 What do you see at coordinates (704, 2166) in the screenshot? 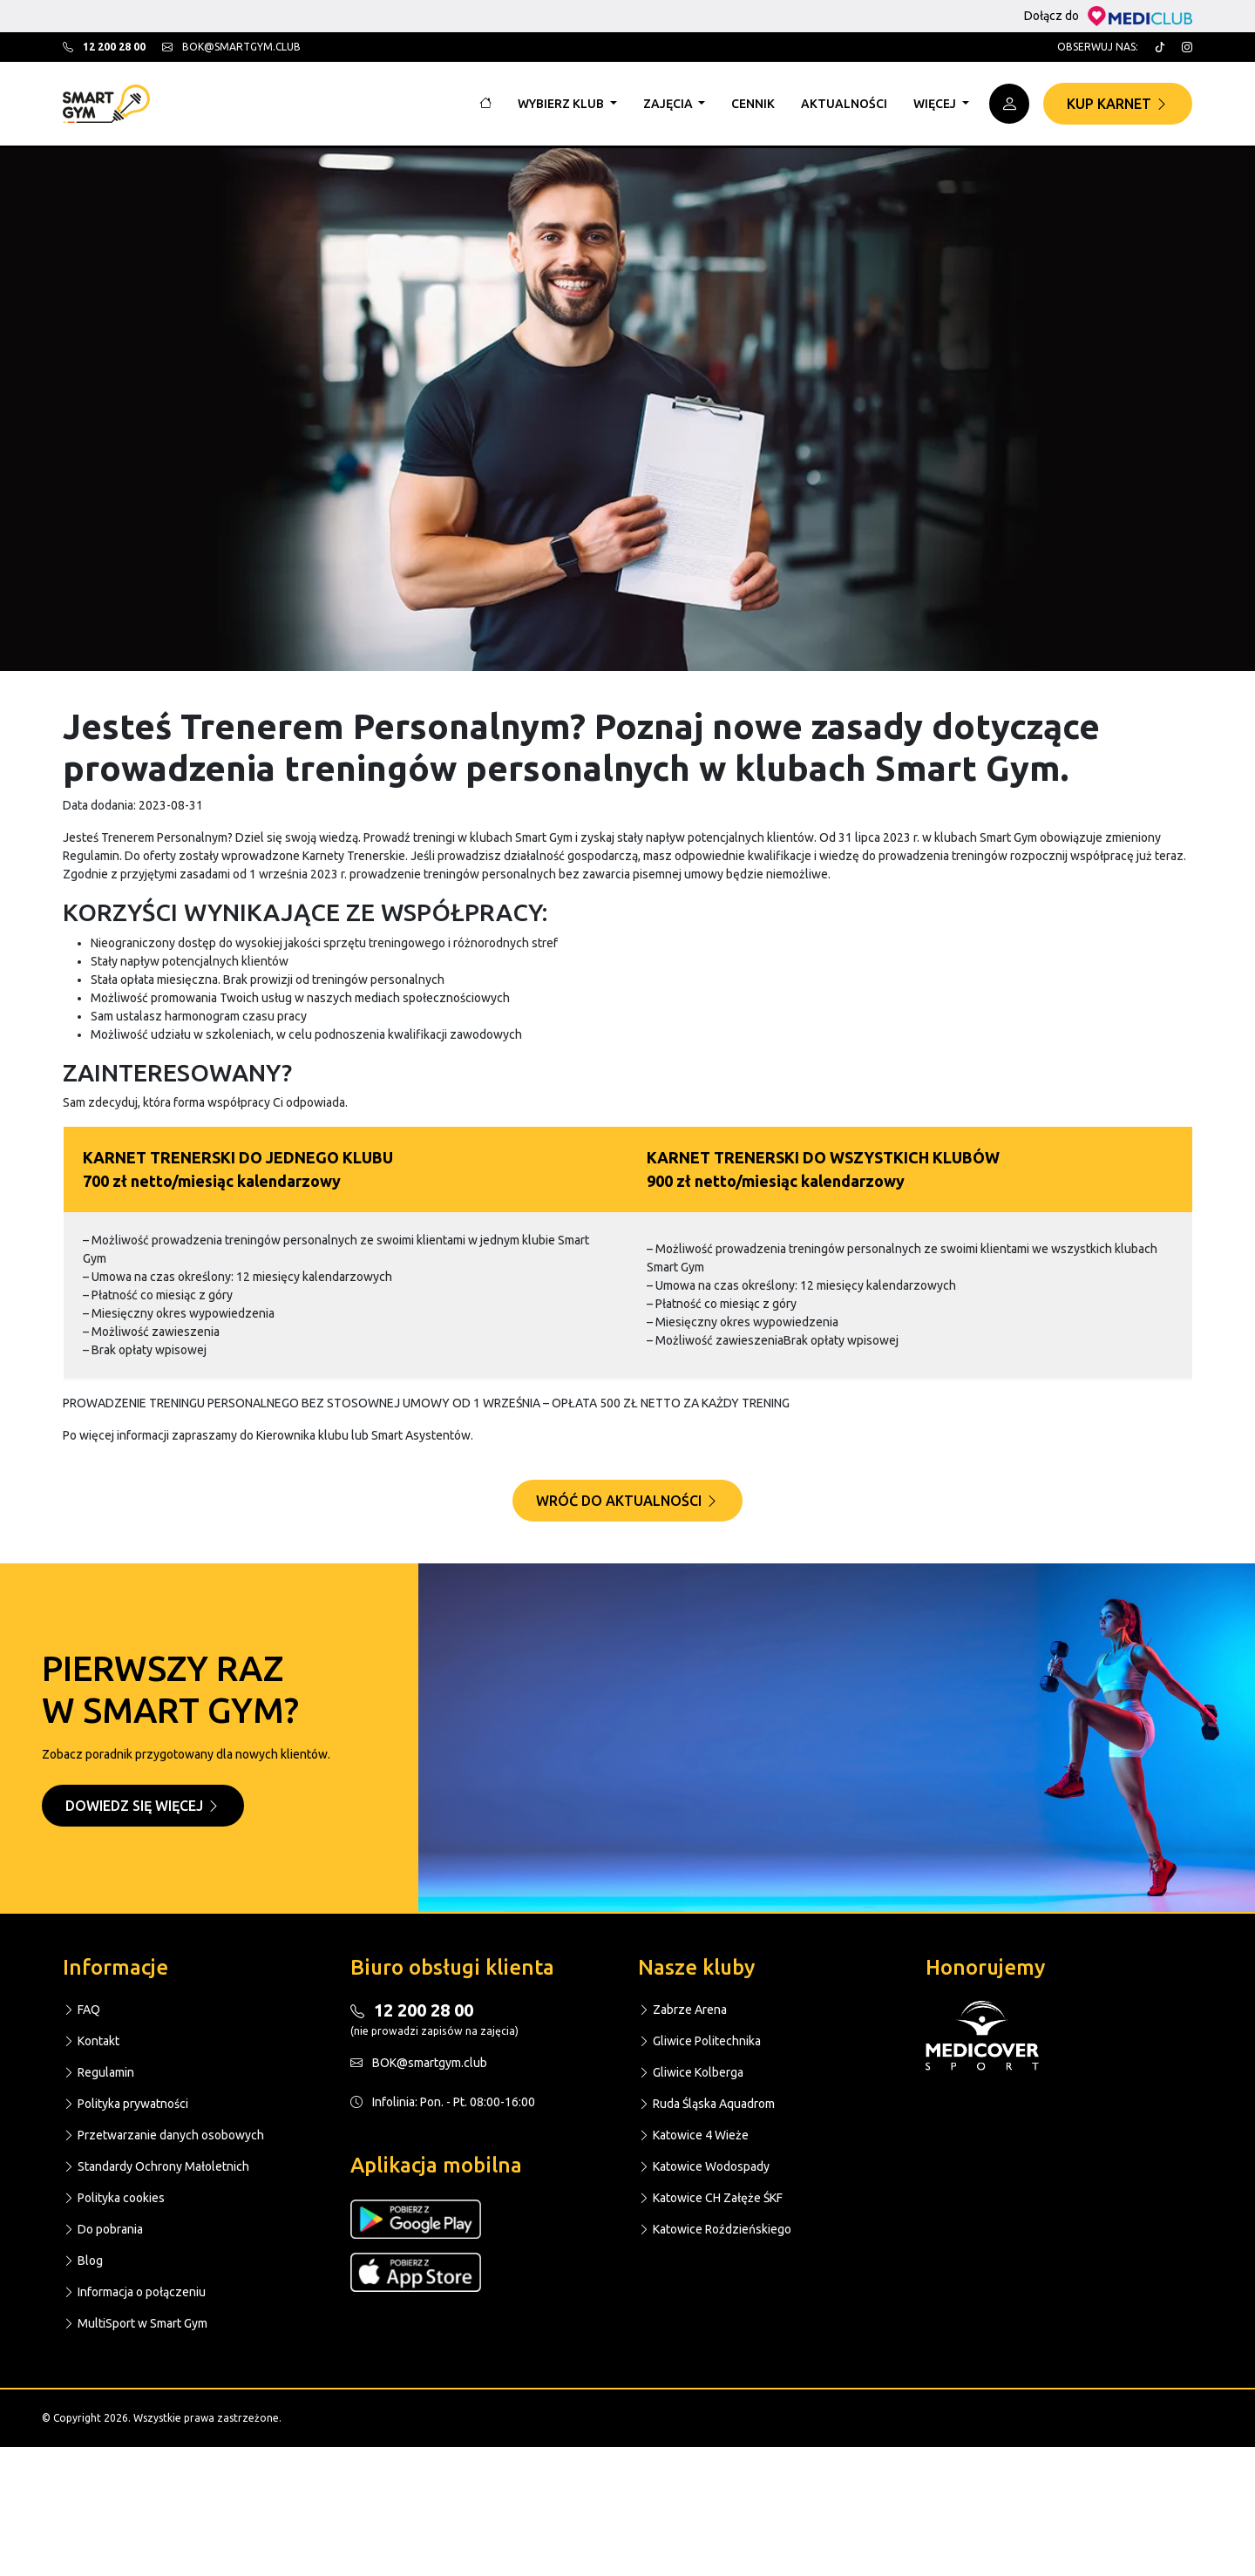
I see `Katowice Wodospady` at bounding box center [704, 2166].